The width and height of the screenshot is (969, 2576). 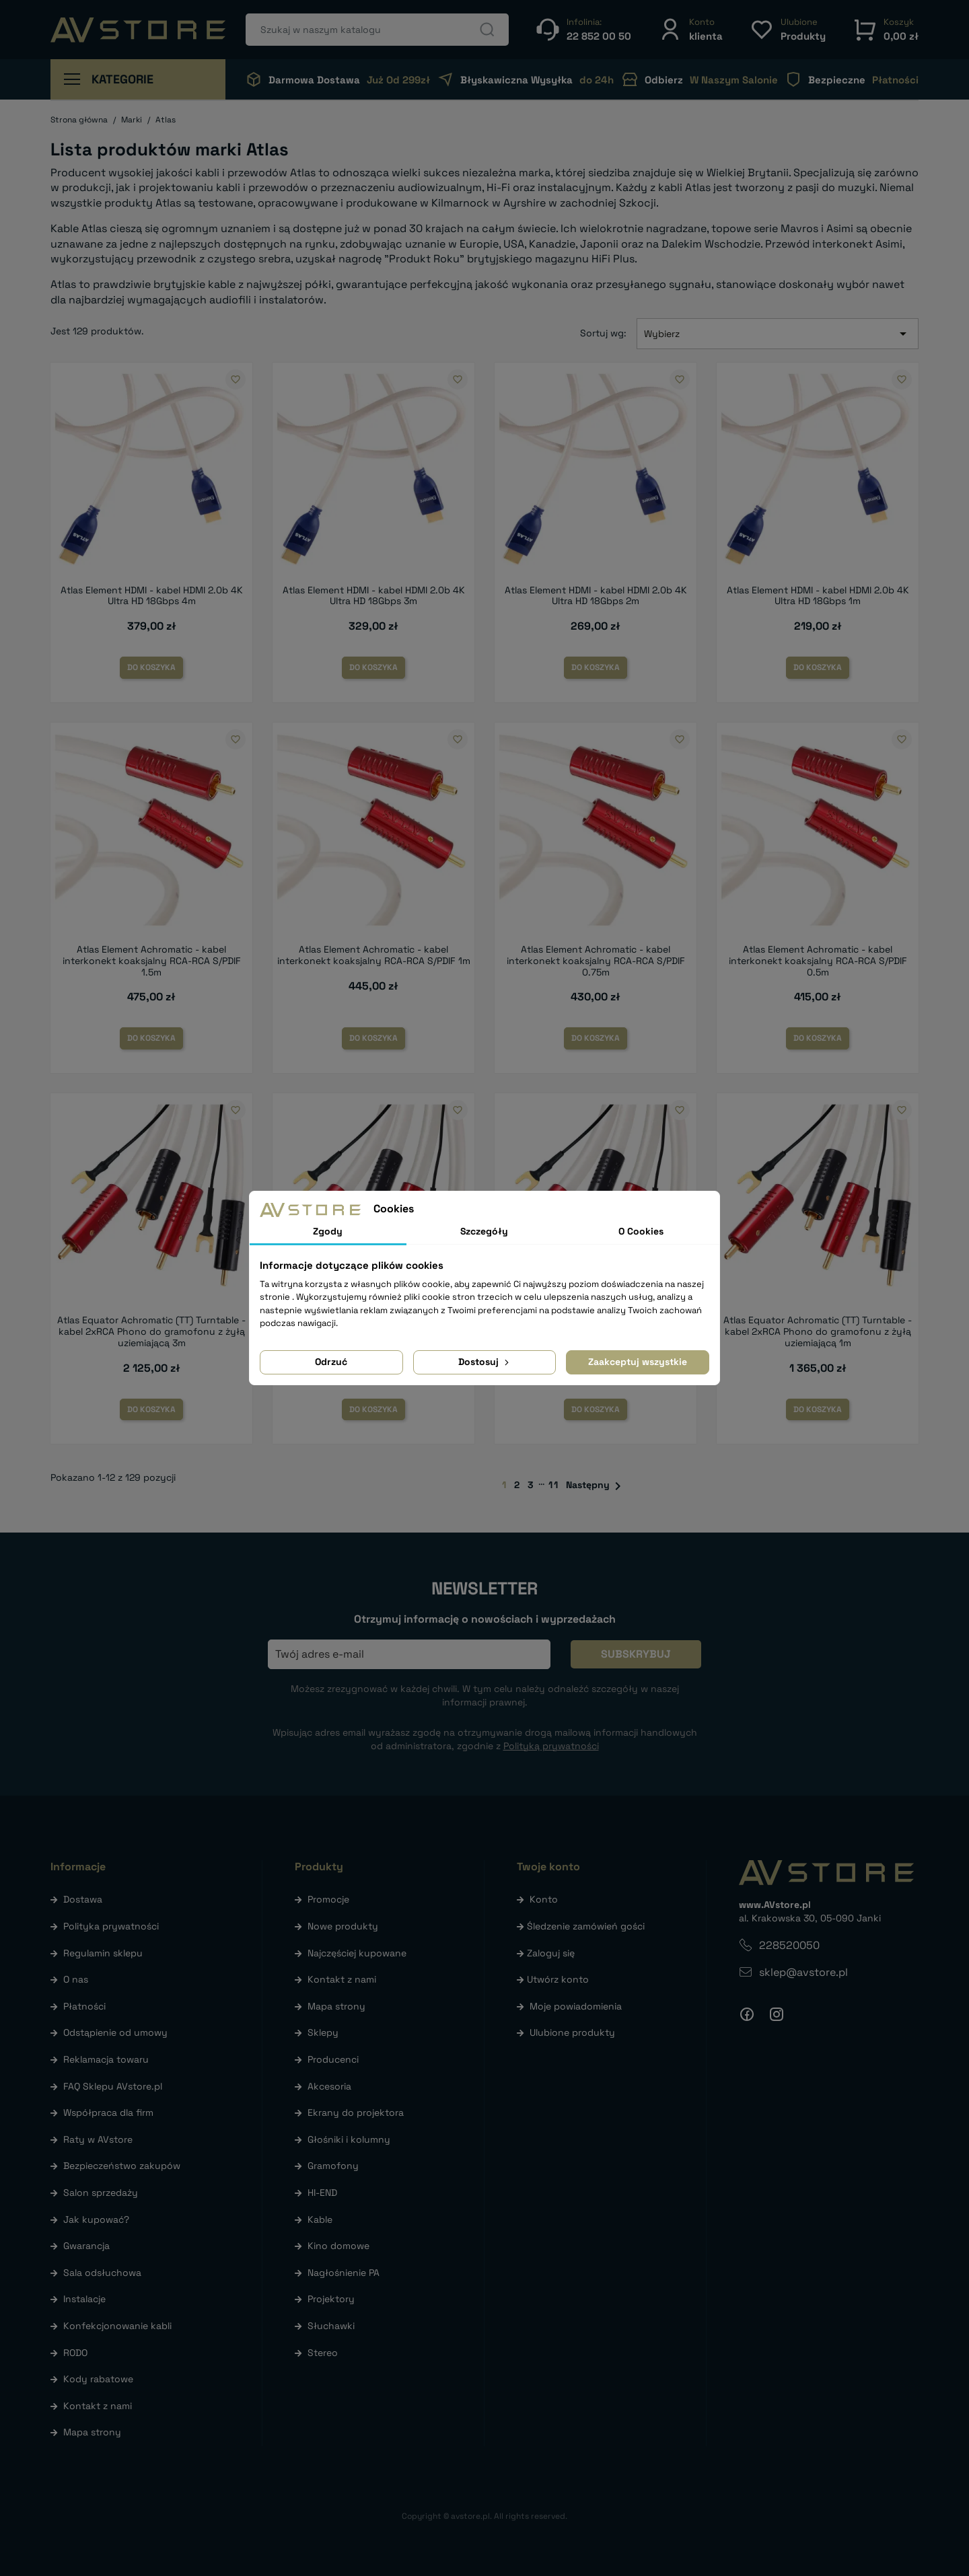 I want to click on Kody rabatowe, so click(x=98, y=2379).